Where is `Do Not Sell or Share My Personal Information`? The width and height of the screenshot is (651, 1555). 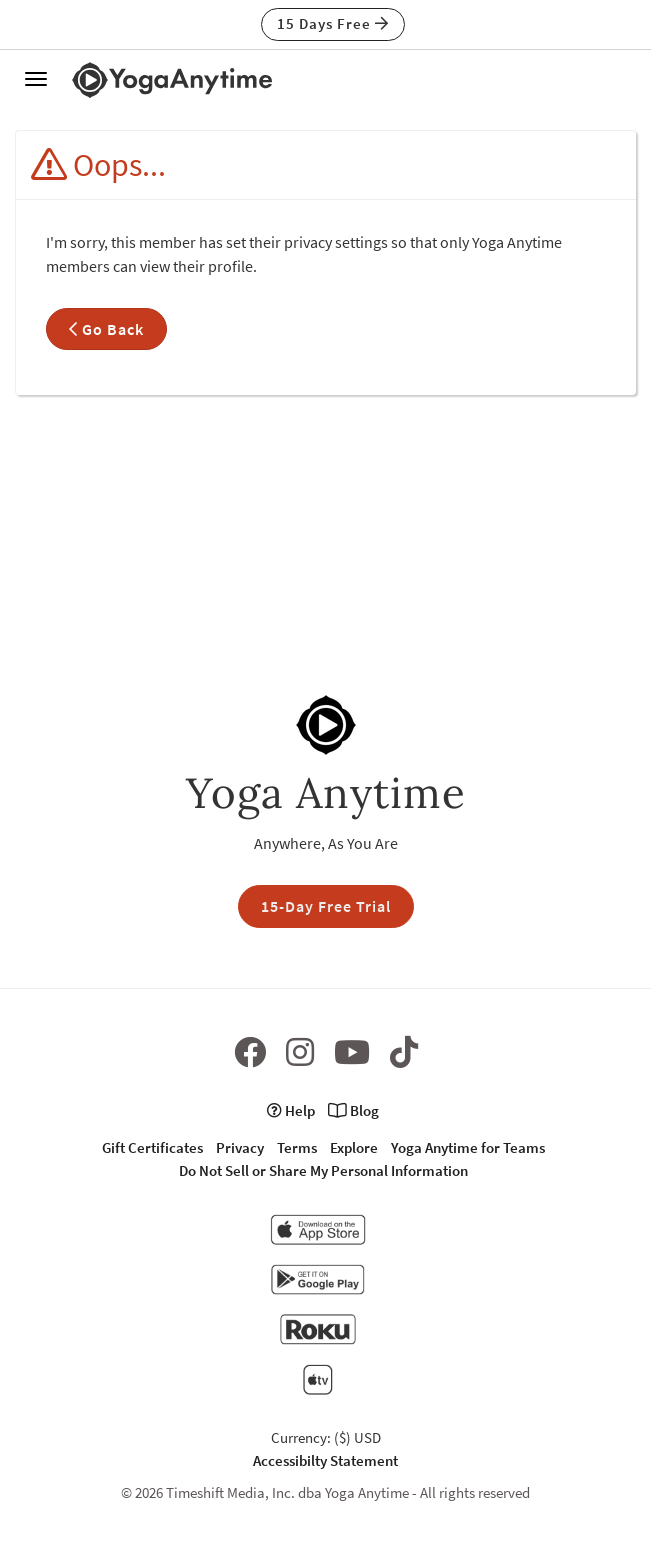 Do Not Sell or Share My Personal Information is located at coordinates (323, 1170).